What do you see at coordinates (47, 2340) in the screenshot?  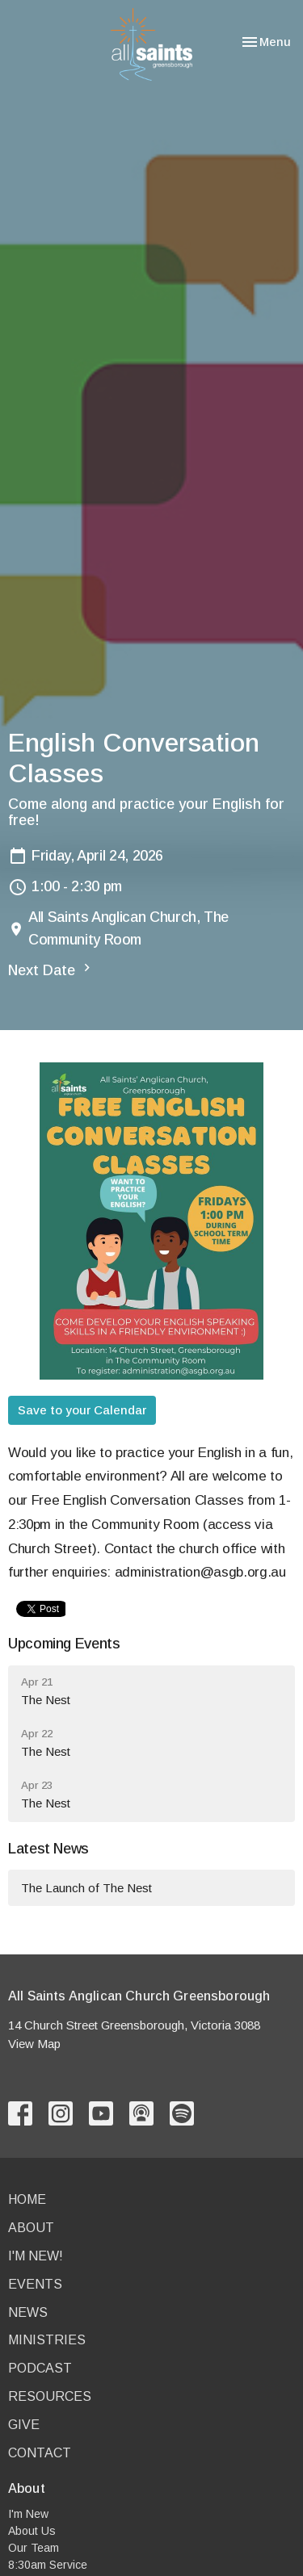 I see `Ministries` at bounding box center [47, 2340].